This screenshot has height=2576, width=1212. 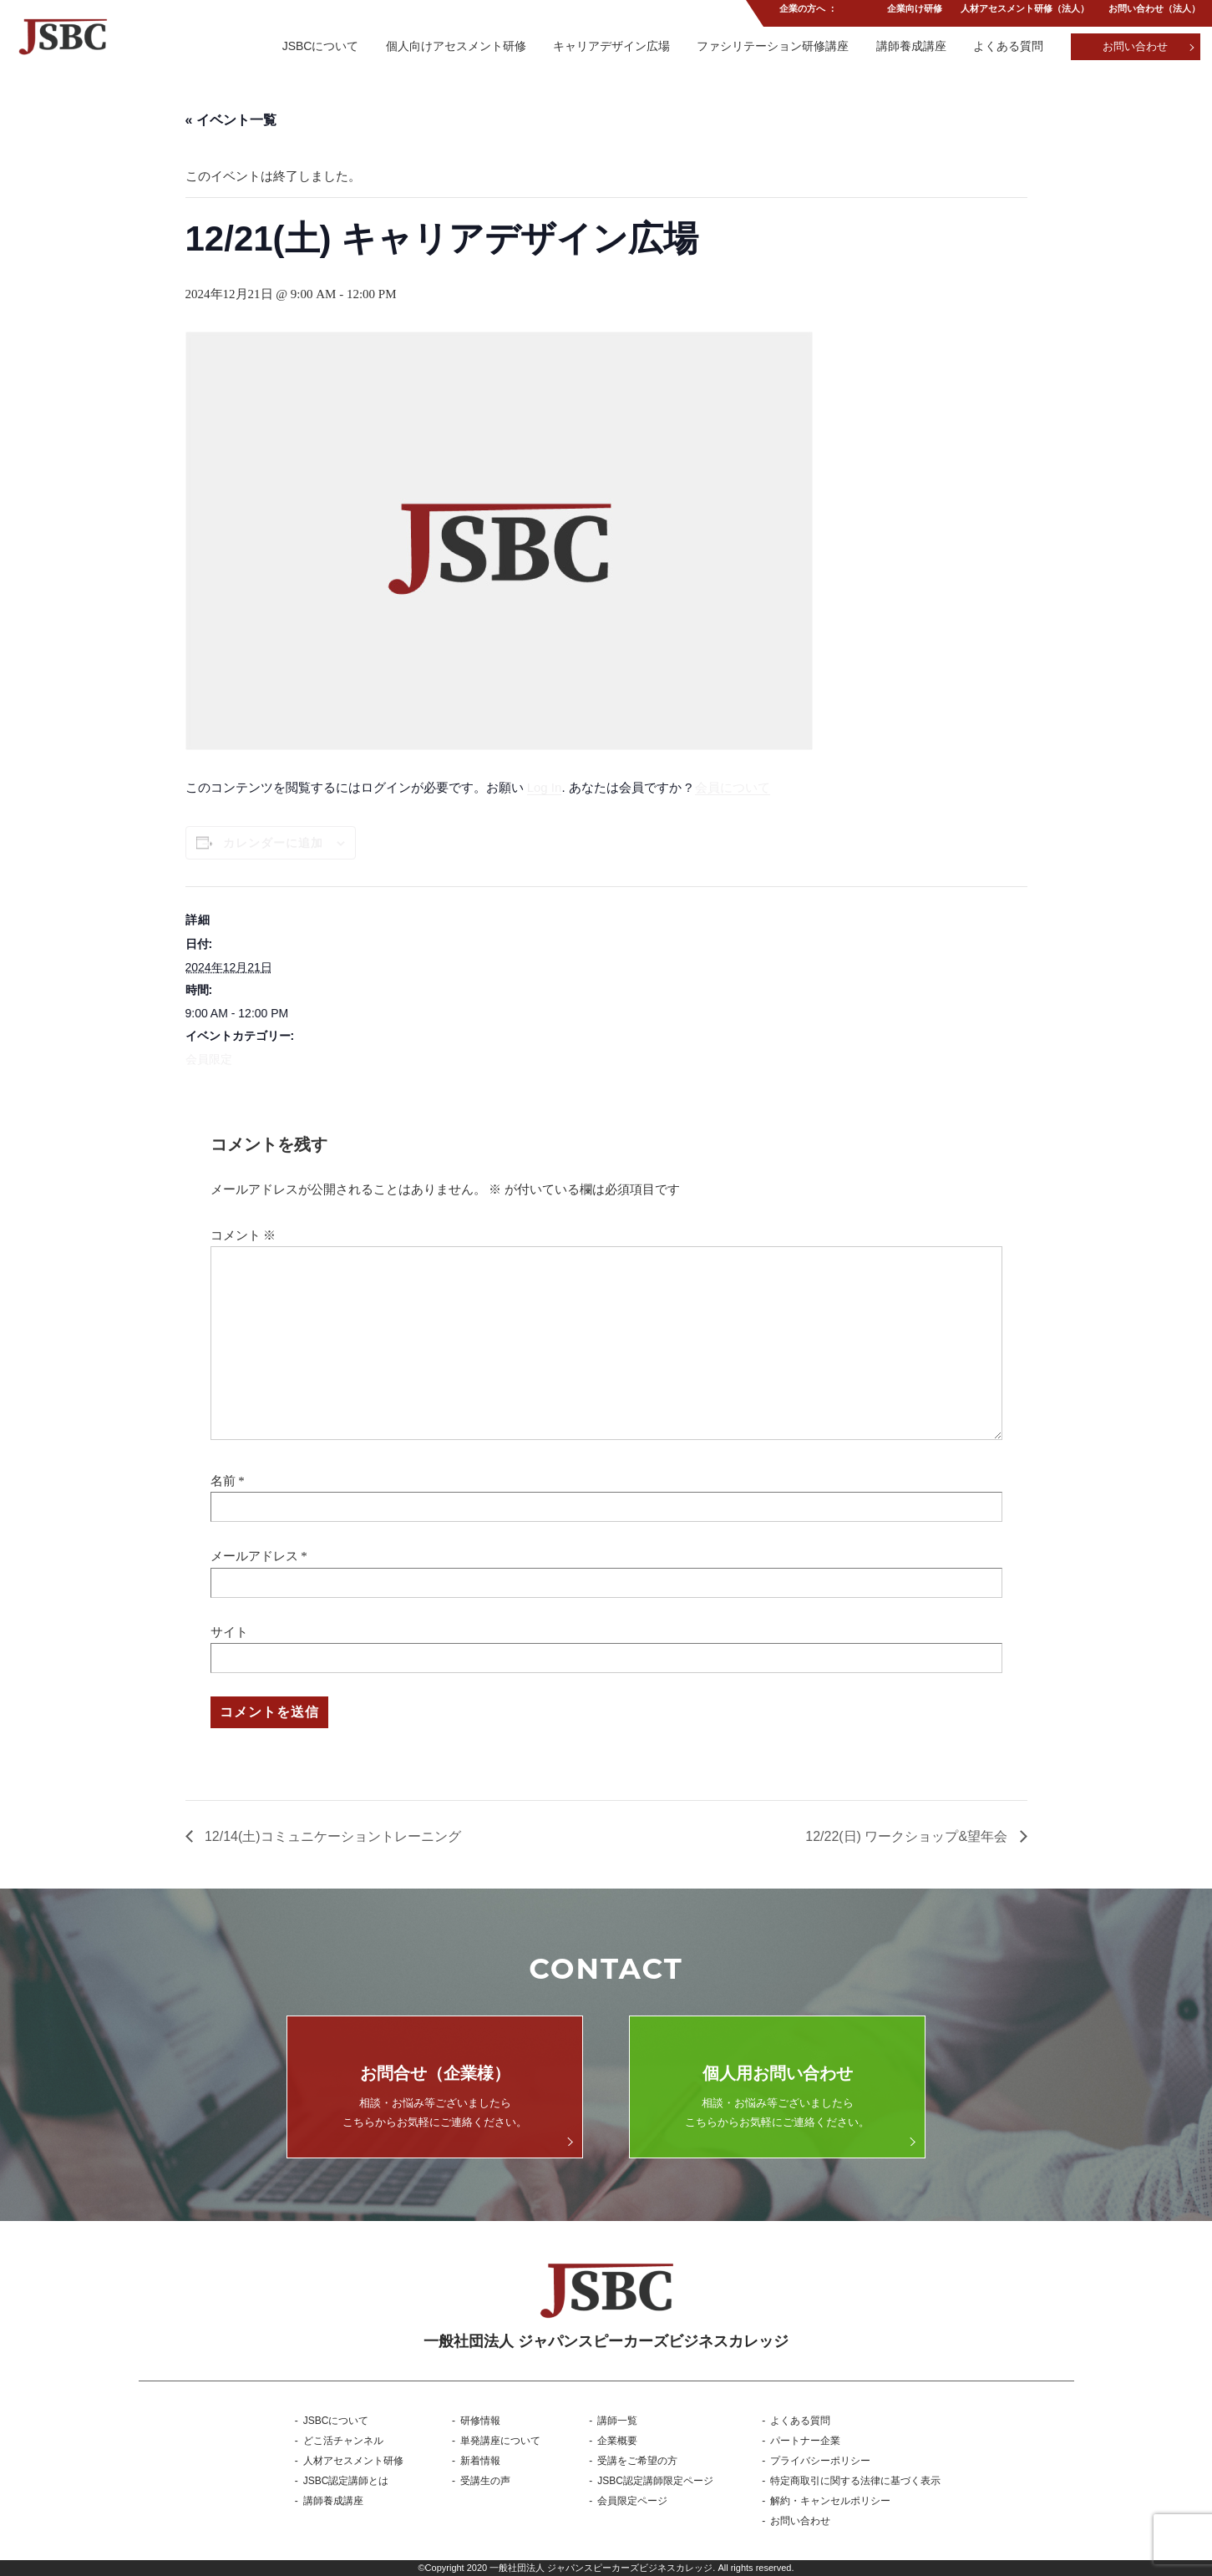 I want to click on 講師養成講座, so click(x=910, y=46).